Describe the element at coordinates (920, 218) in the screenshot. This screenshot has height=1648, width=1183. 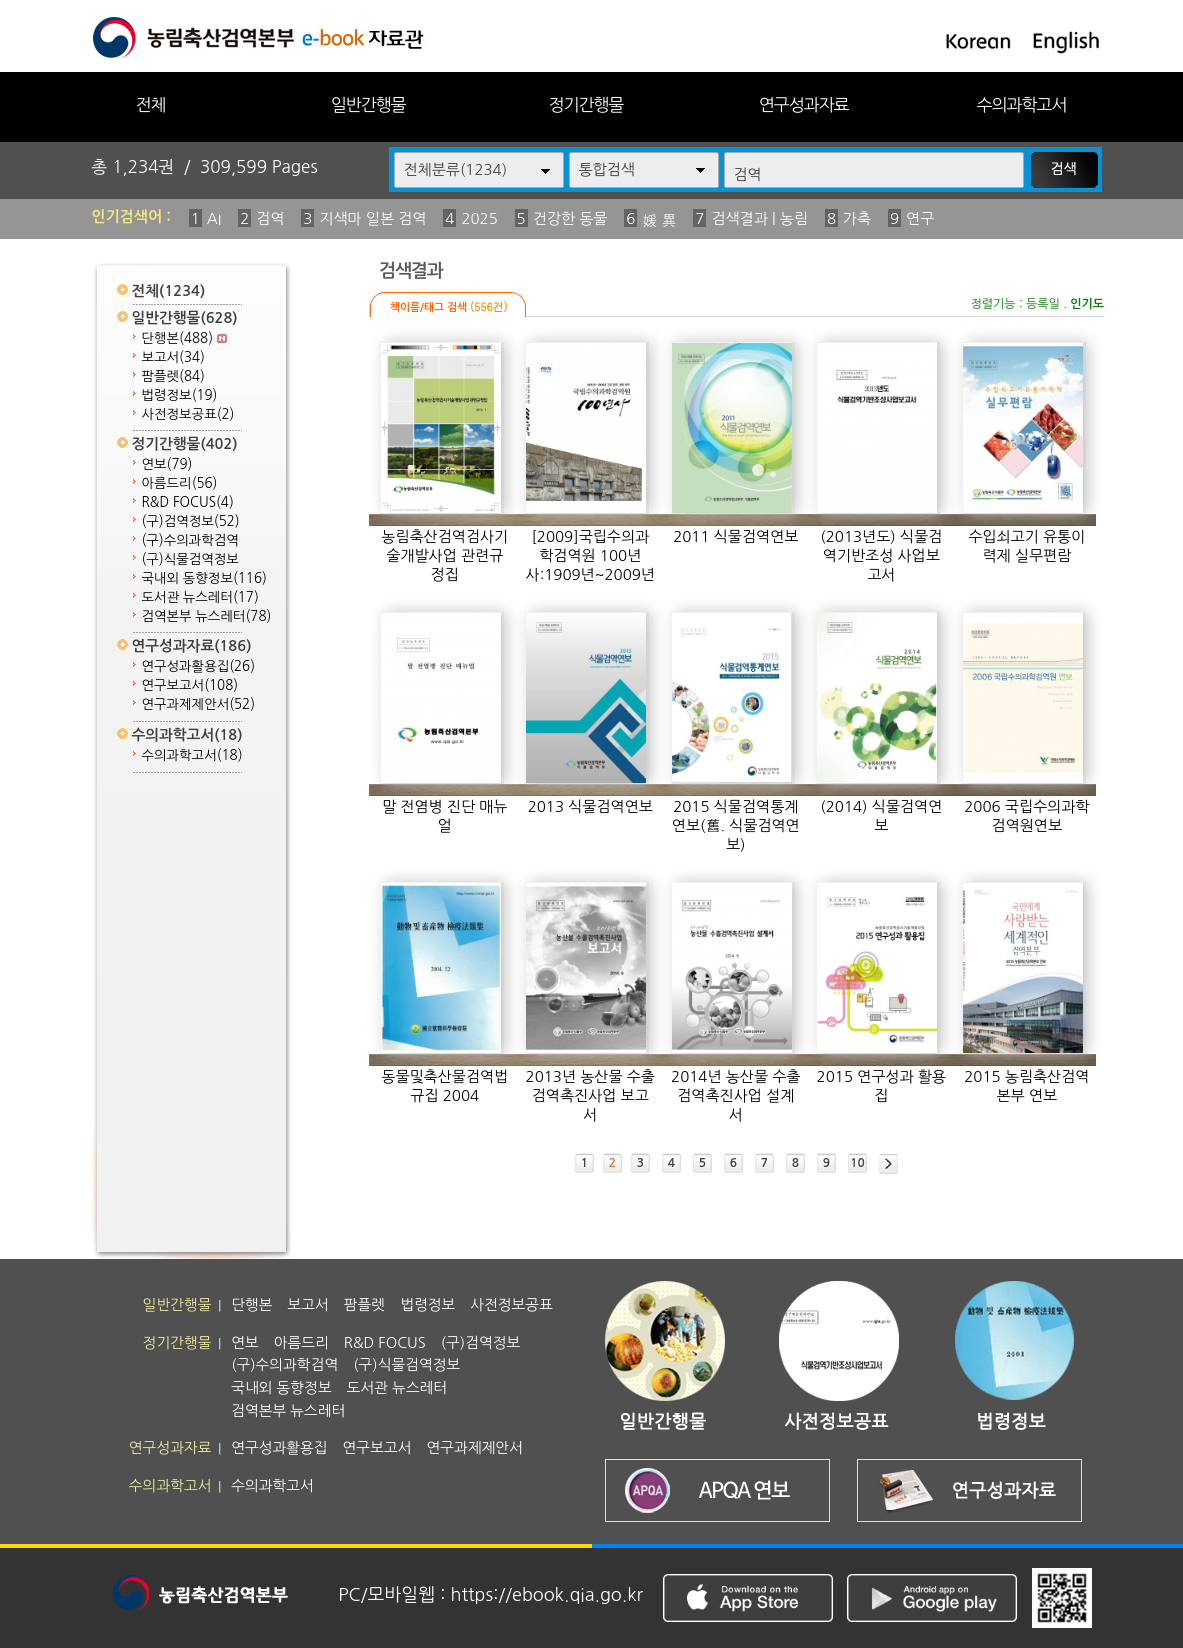
I see `연구` at that location.